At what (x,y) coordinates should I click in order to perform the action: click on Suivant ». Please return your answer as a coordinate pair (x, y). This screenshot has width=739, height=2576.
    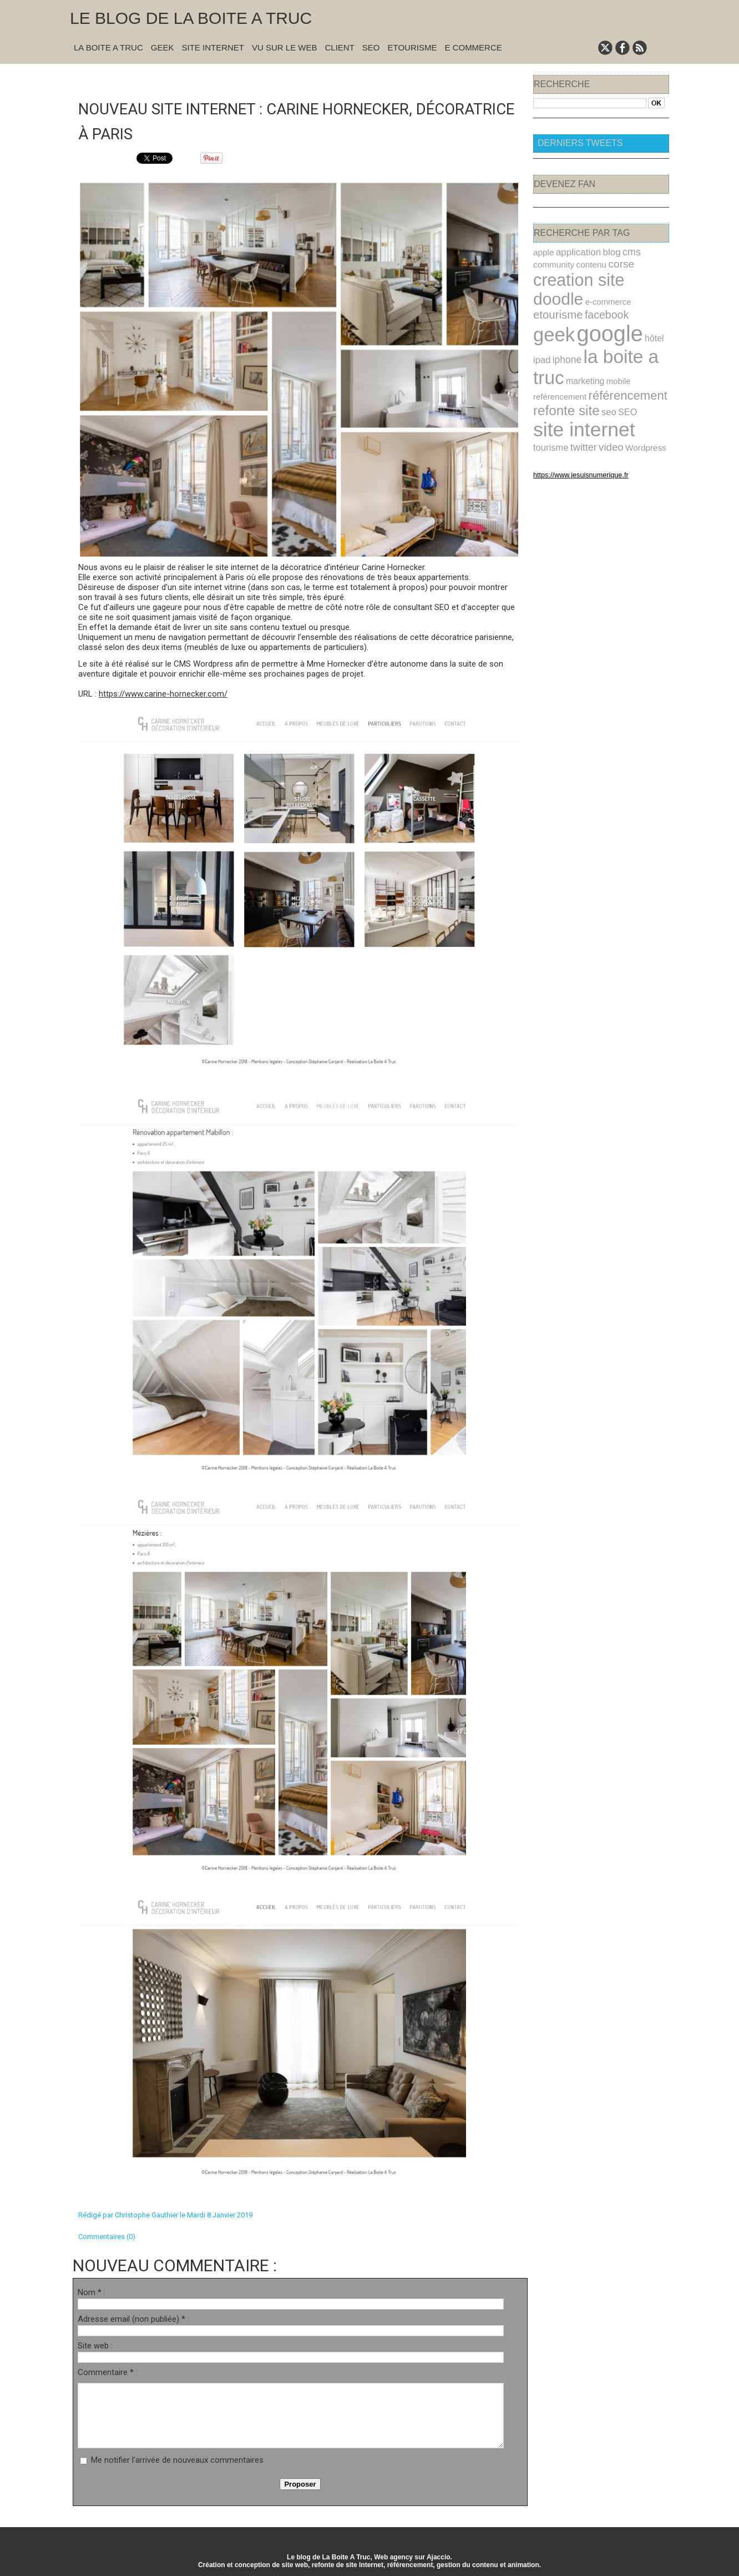
    Looking at the image, I should click on (334, 78).